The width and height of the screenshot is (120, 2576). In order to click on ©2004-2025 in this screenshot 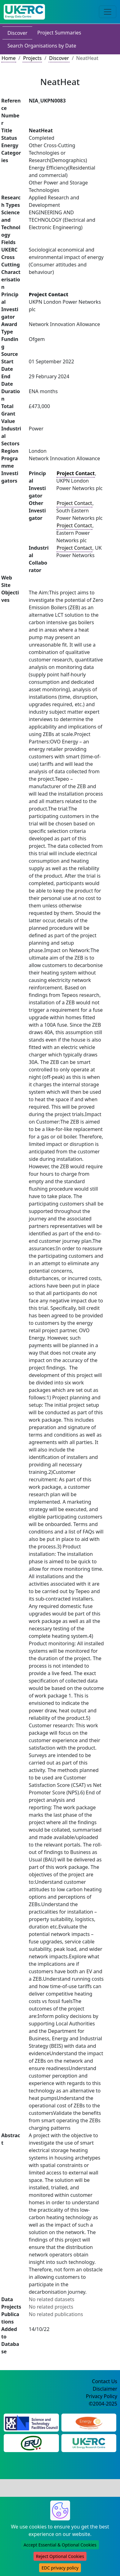, I will do `click(103, 2403)`.